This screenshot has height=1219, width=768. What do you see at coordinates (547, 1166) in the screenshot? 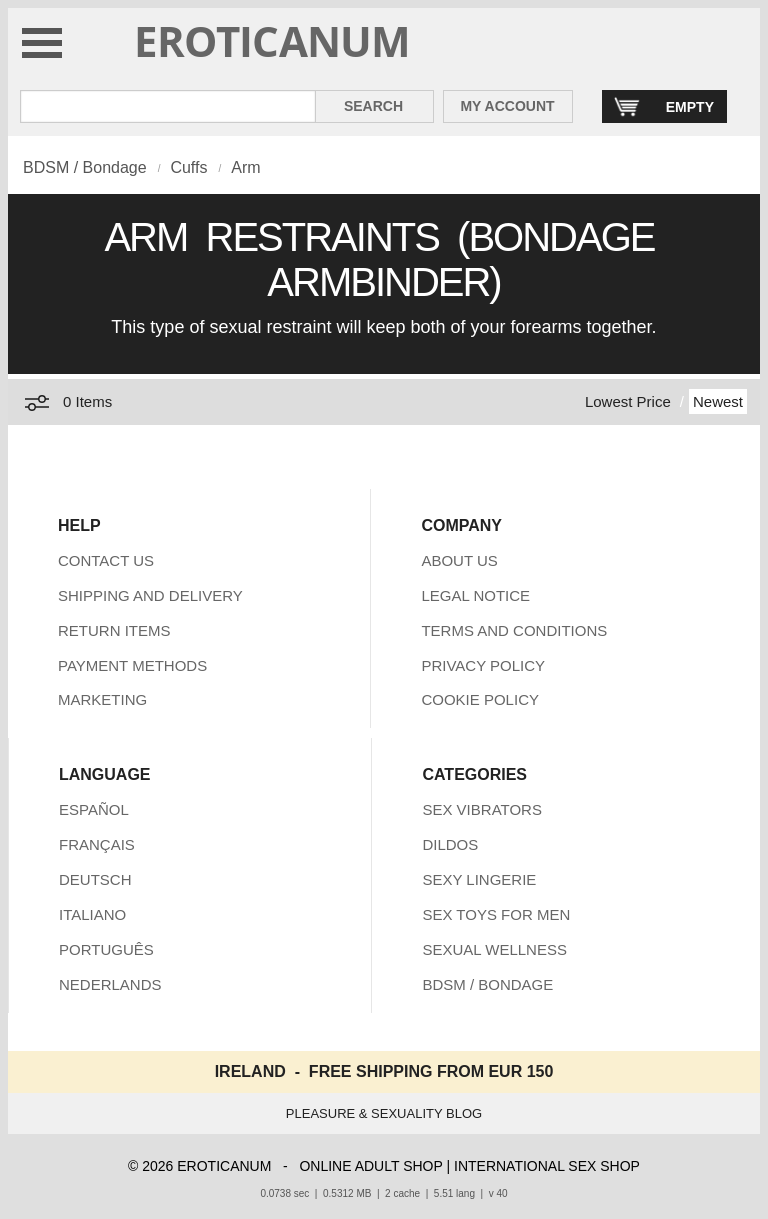
I see `INTERNATIONAL SEX SHOP` at bounding box center [547, 1166].